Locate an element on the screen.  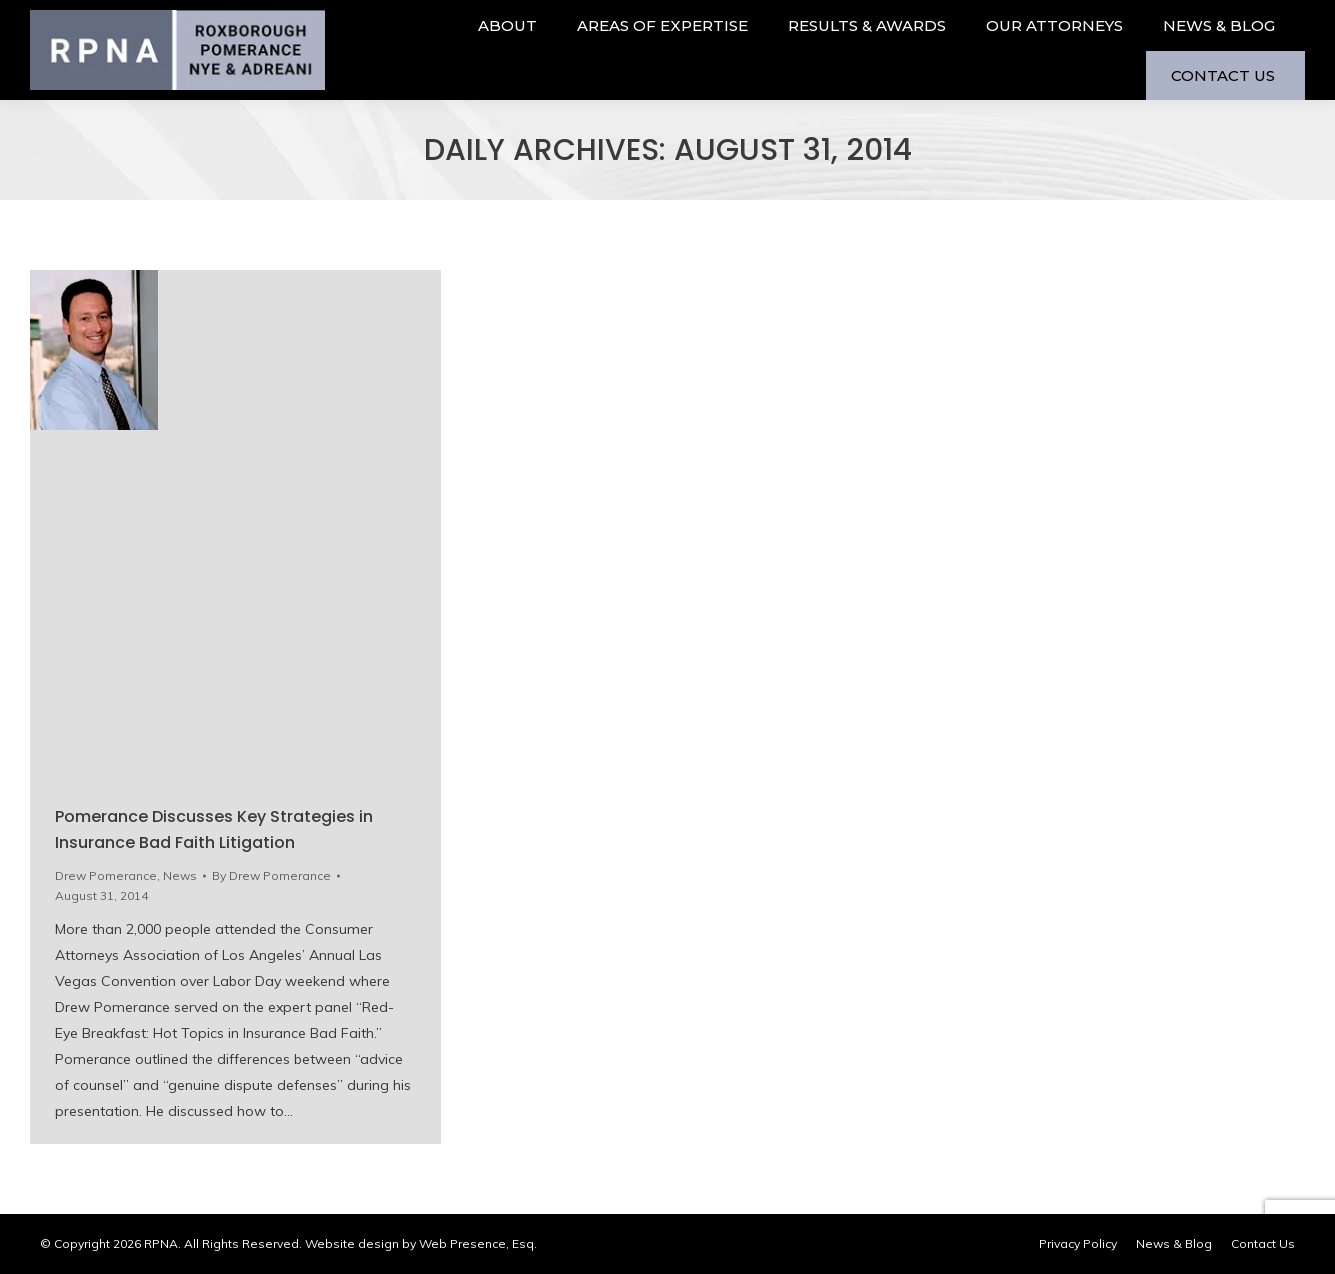
By is located at coordinates (271, 875).